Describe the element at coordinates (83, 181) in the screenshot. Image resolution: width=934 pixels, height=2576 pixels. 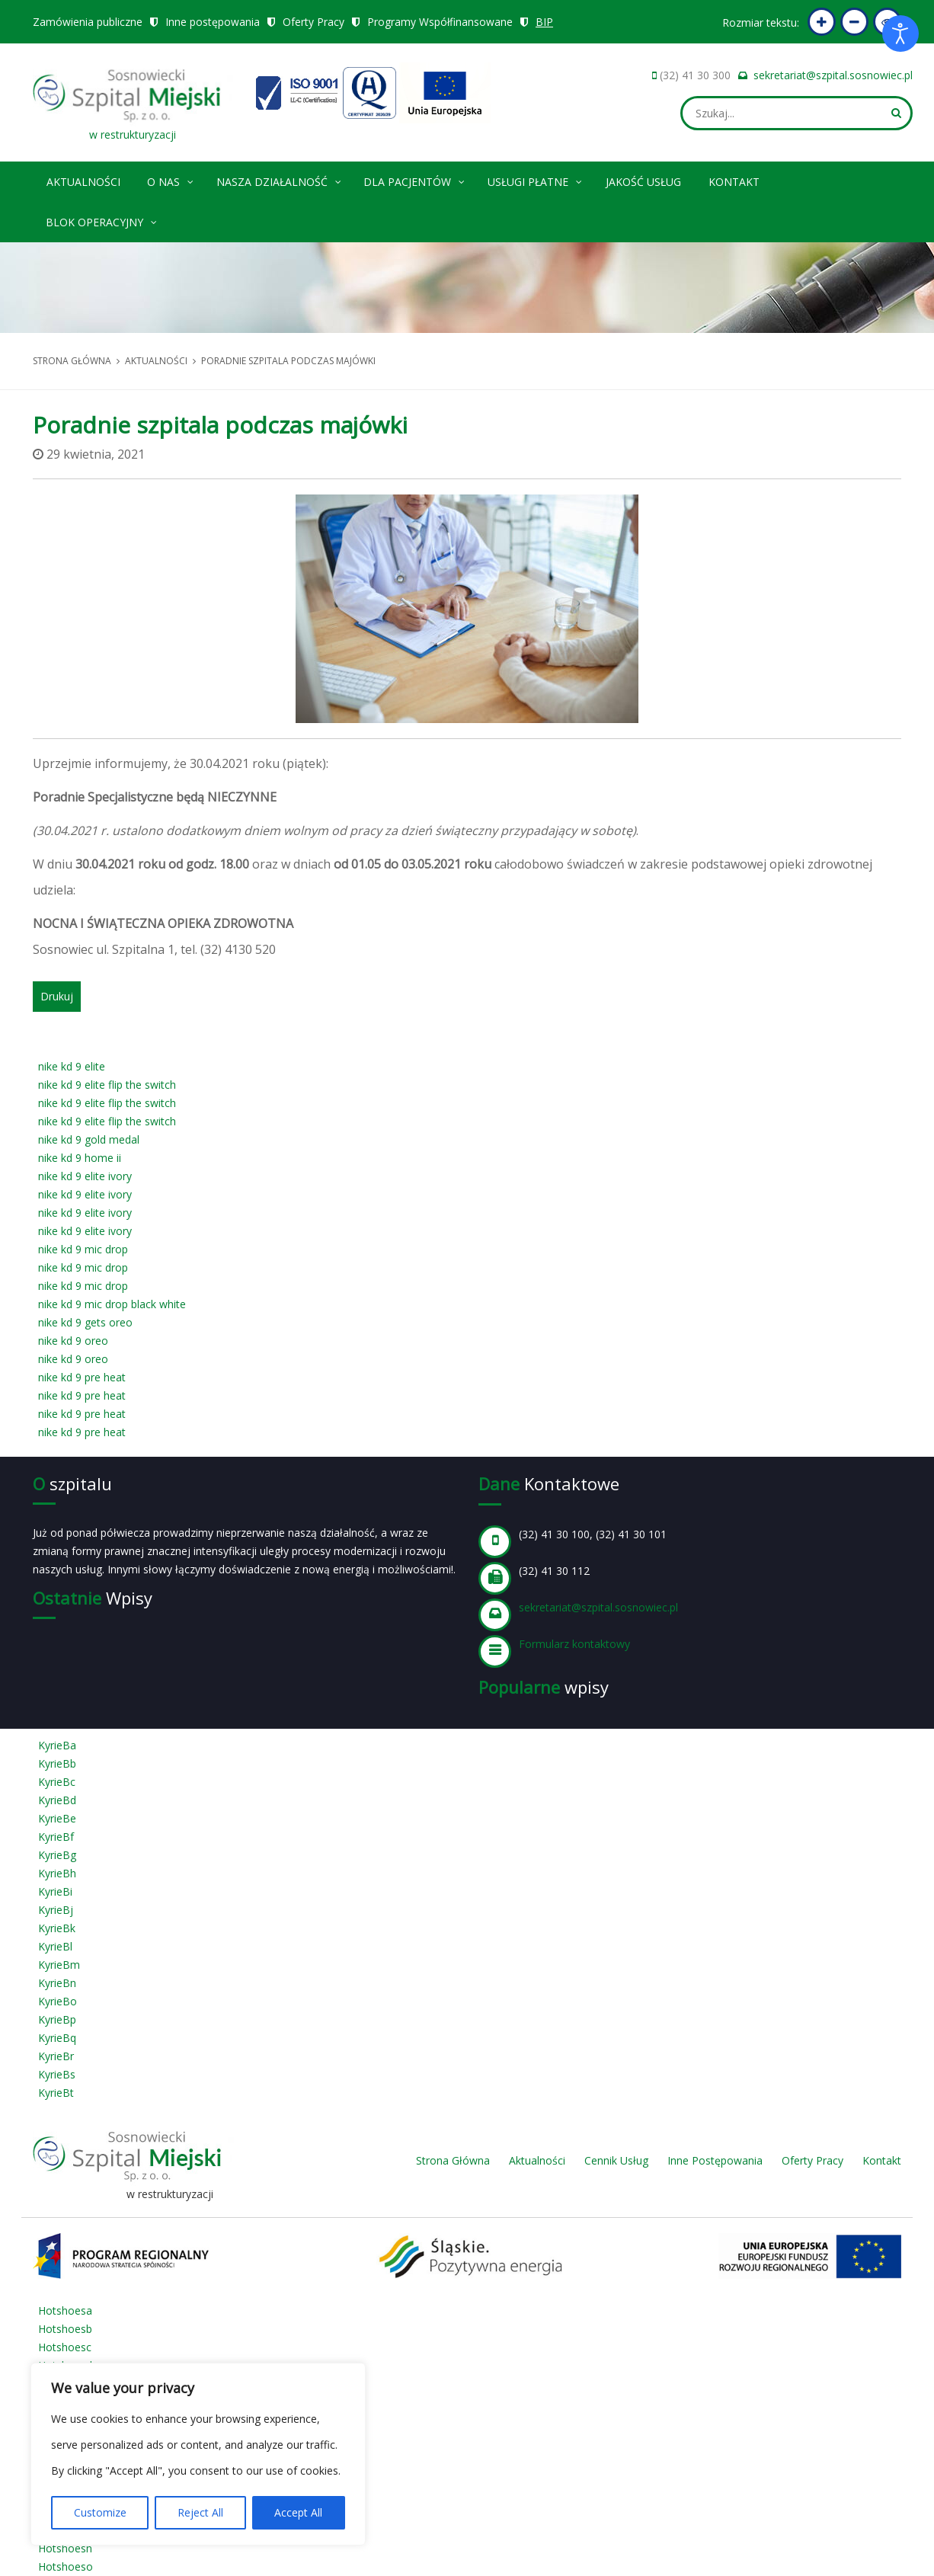
I see `Aktualności` at that location.